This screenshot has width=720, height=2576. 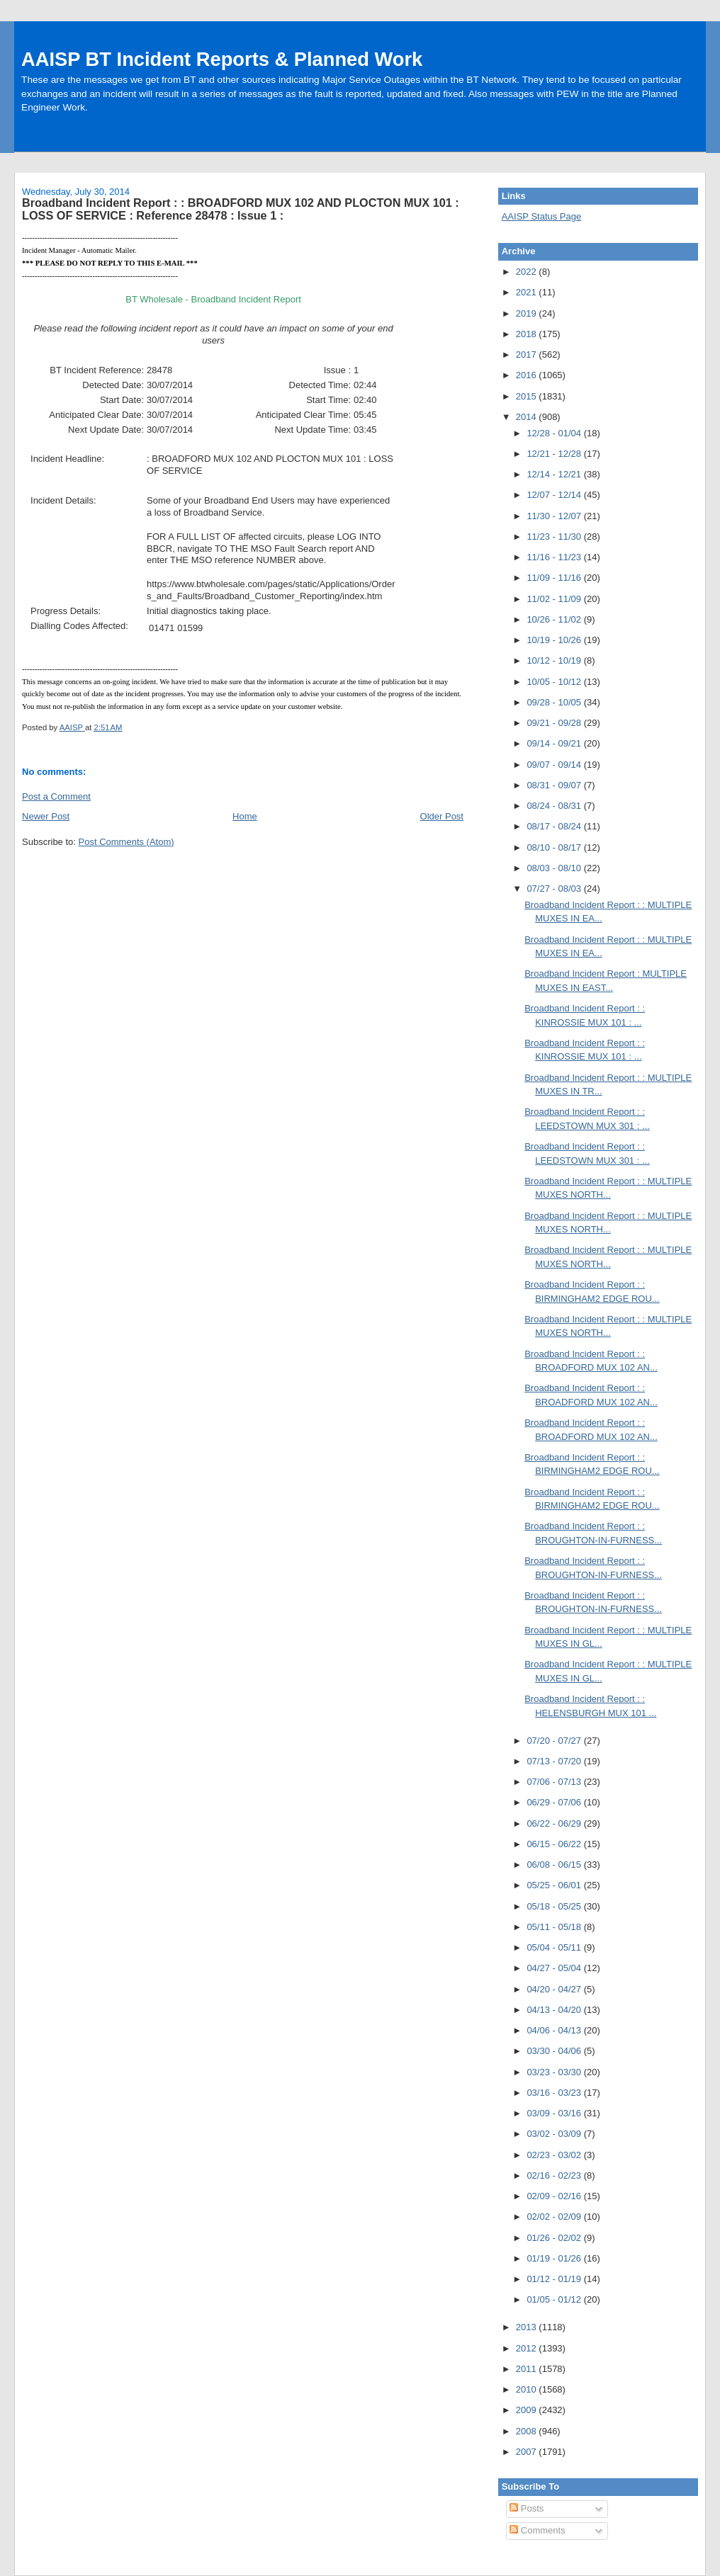 I want to click on 2017, so click(x=527, y=354).